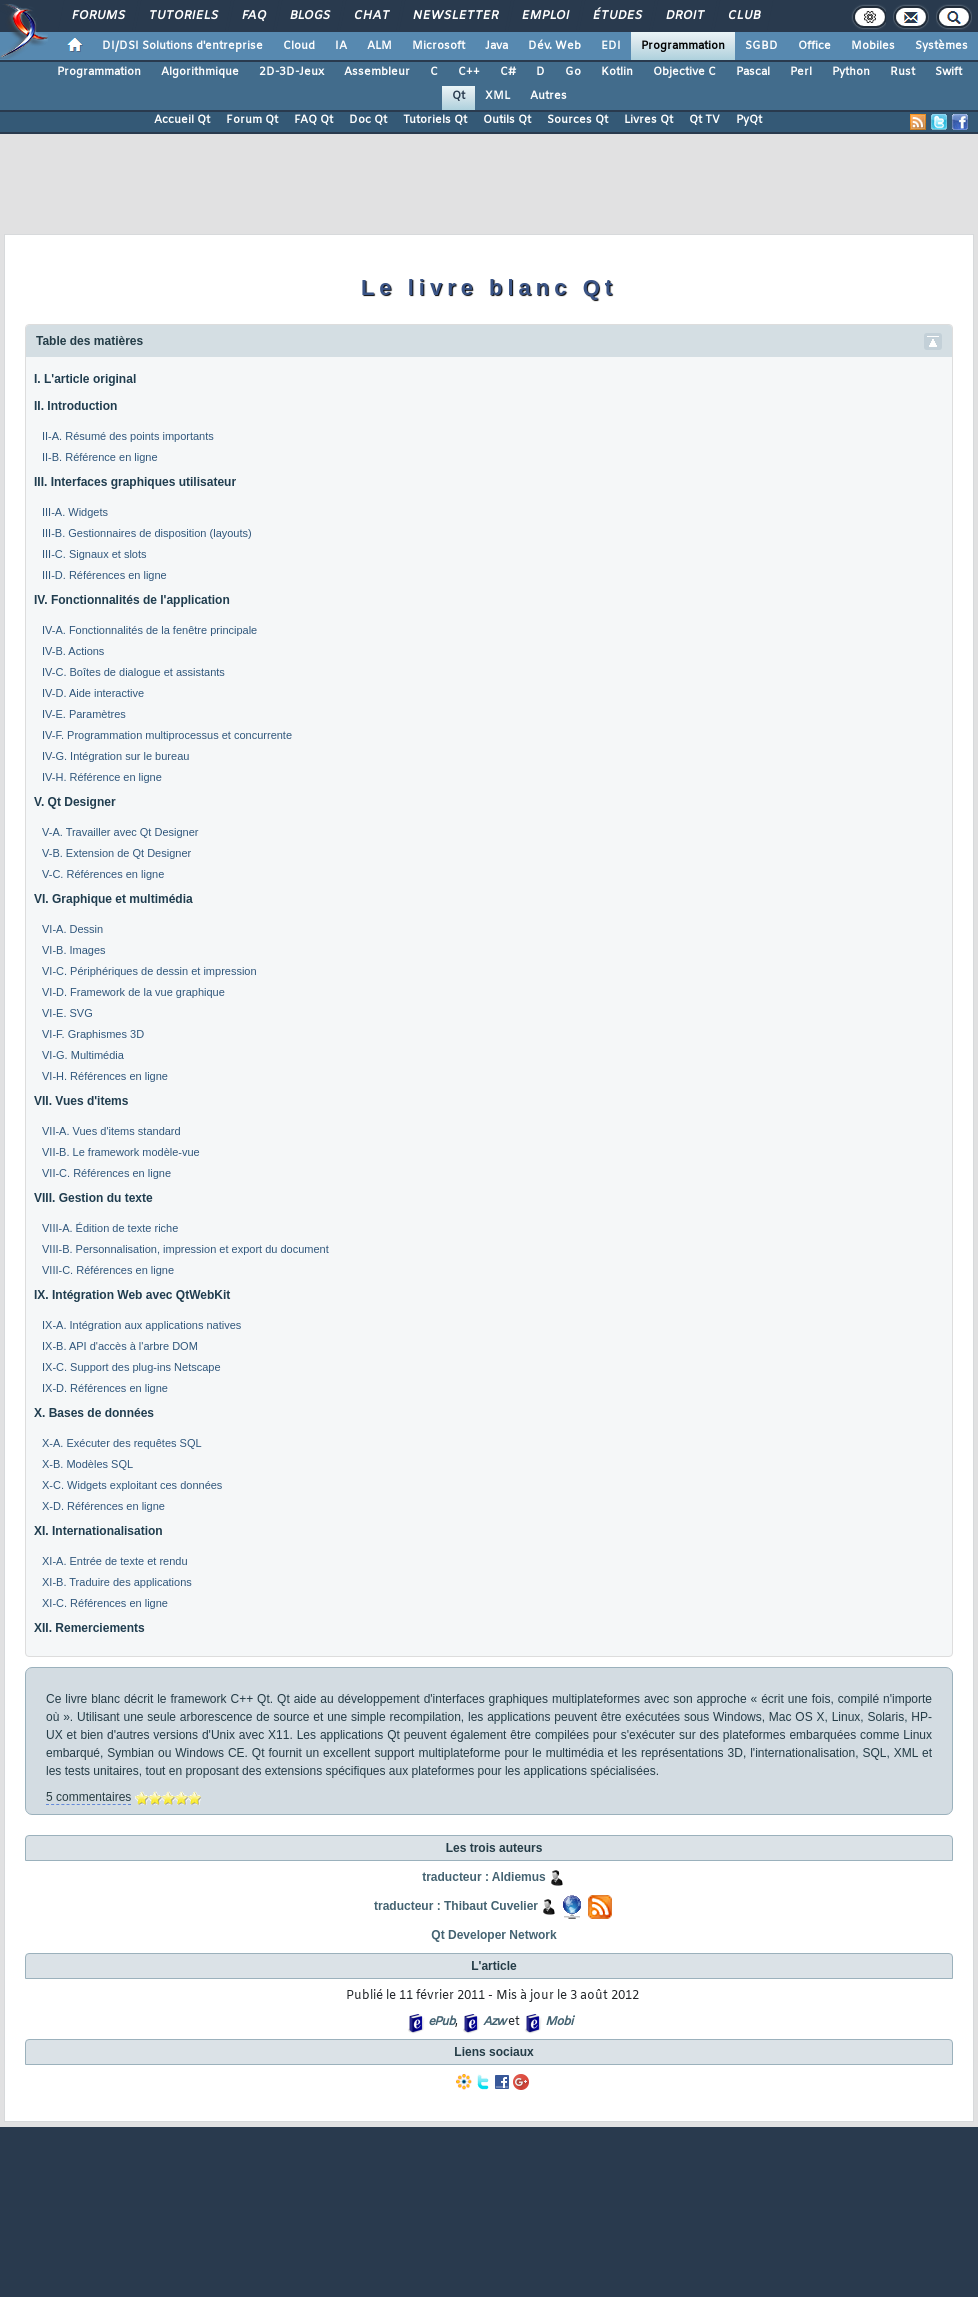  Describe the element at coordinates (873, 46) in the screenshot. I see `Mobiles` at that location.